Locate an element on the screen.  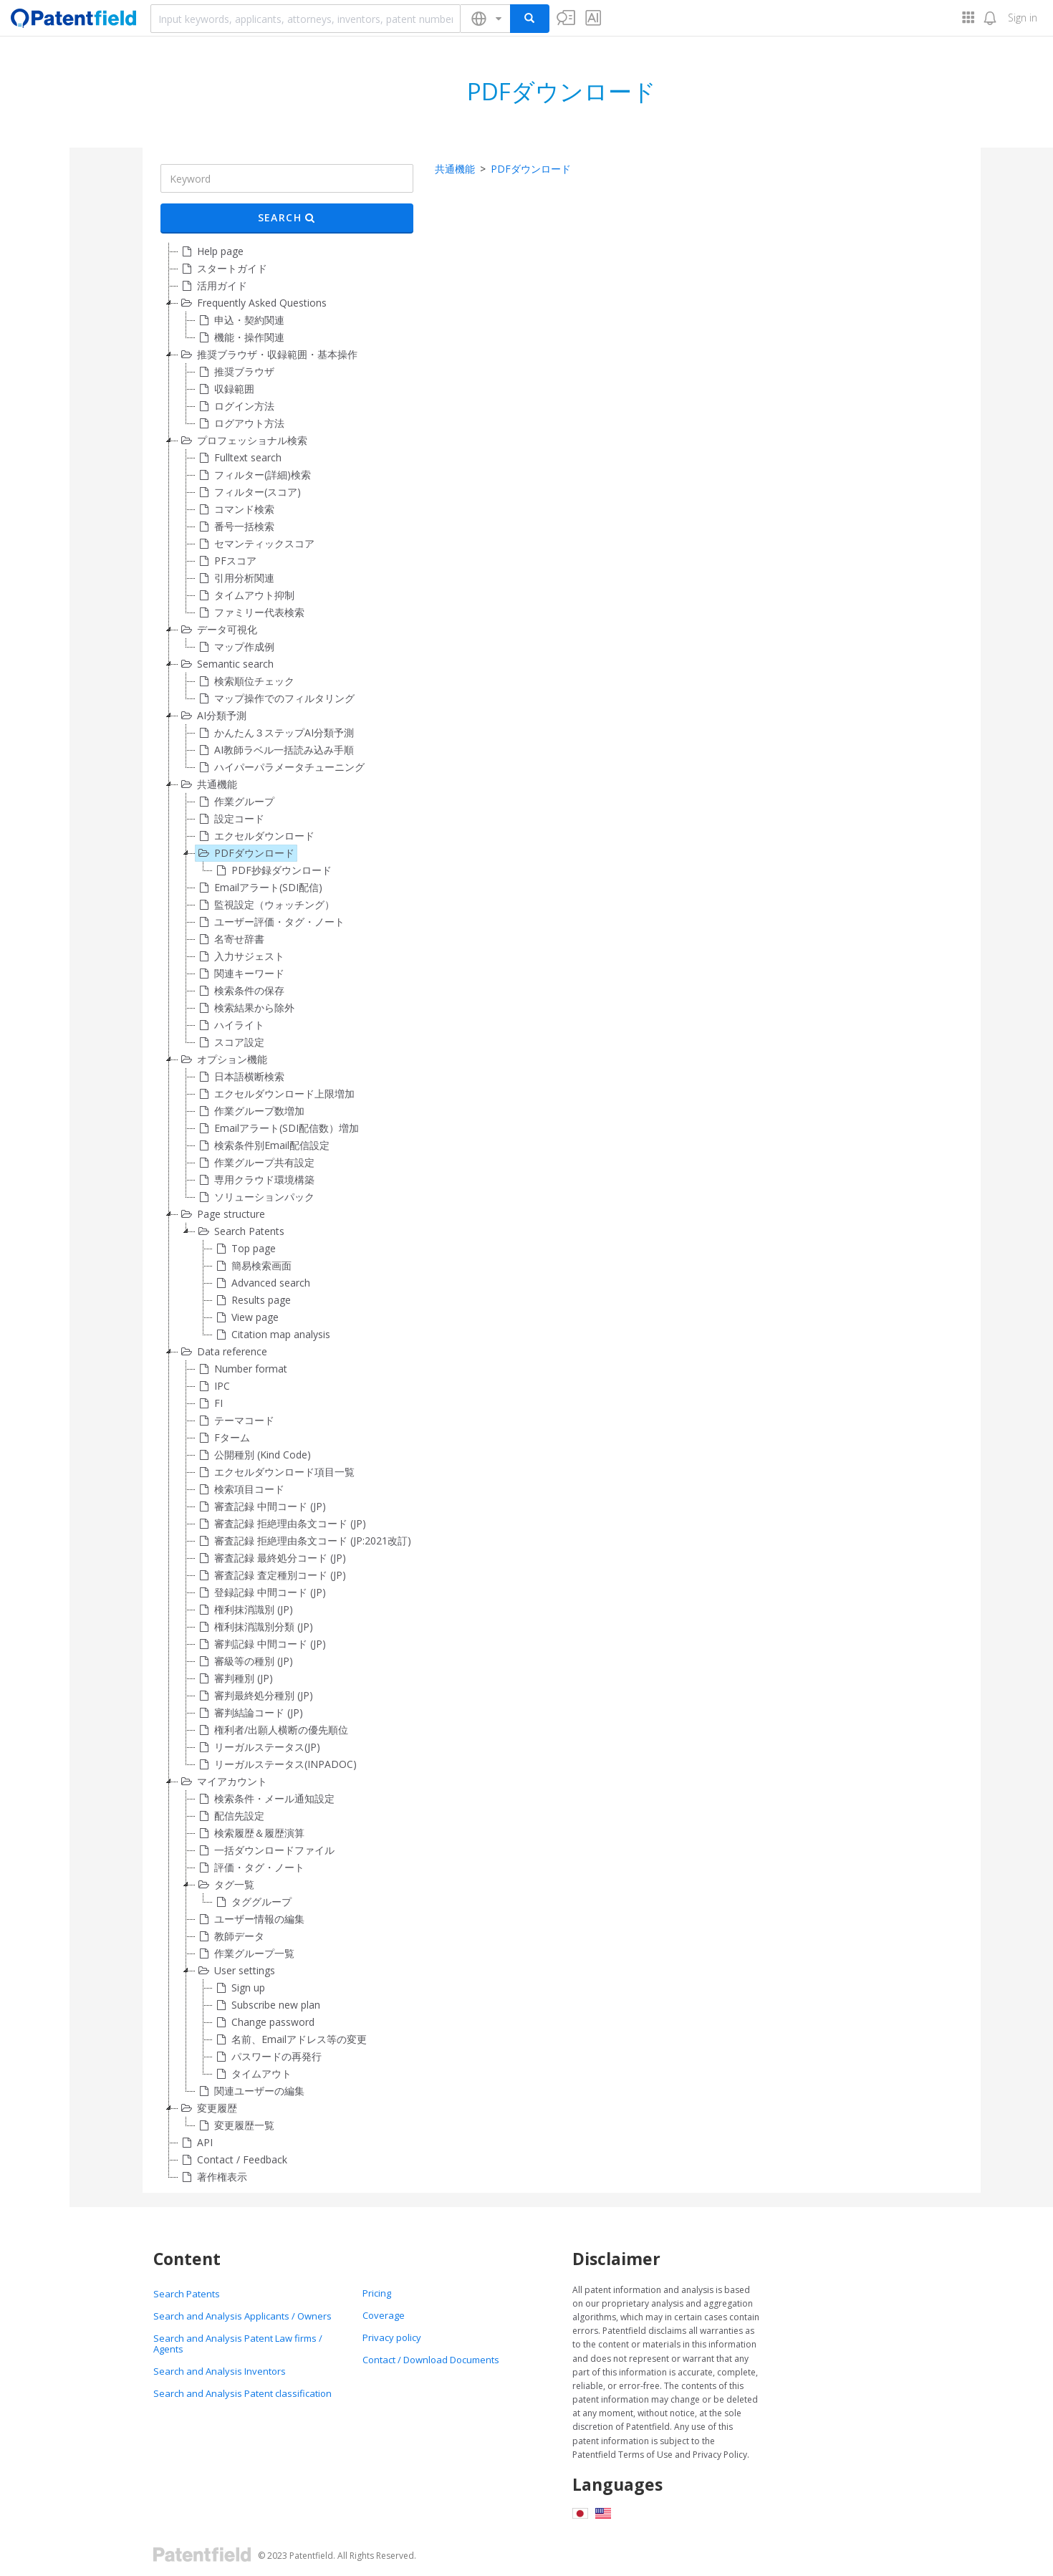
パスワードの再発行 is located at coordinates (267, 2056).